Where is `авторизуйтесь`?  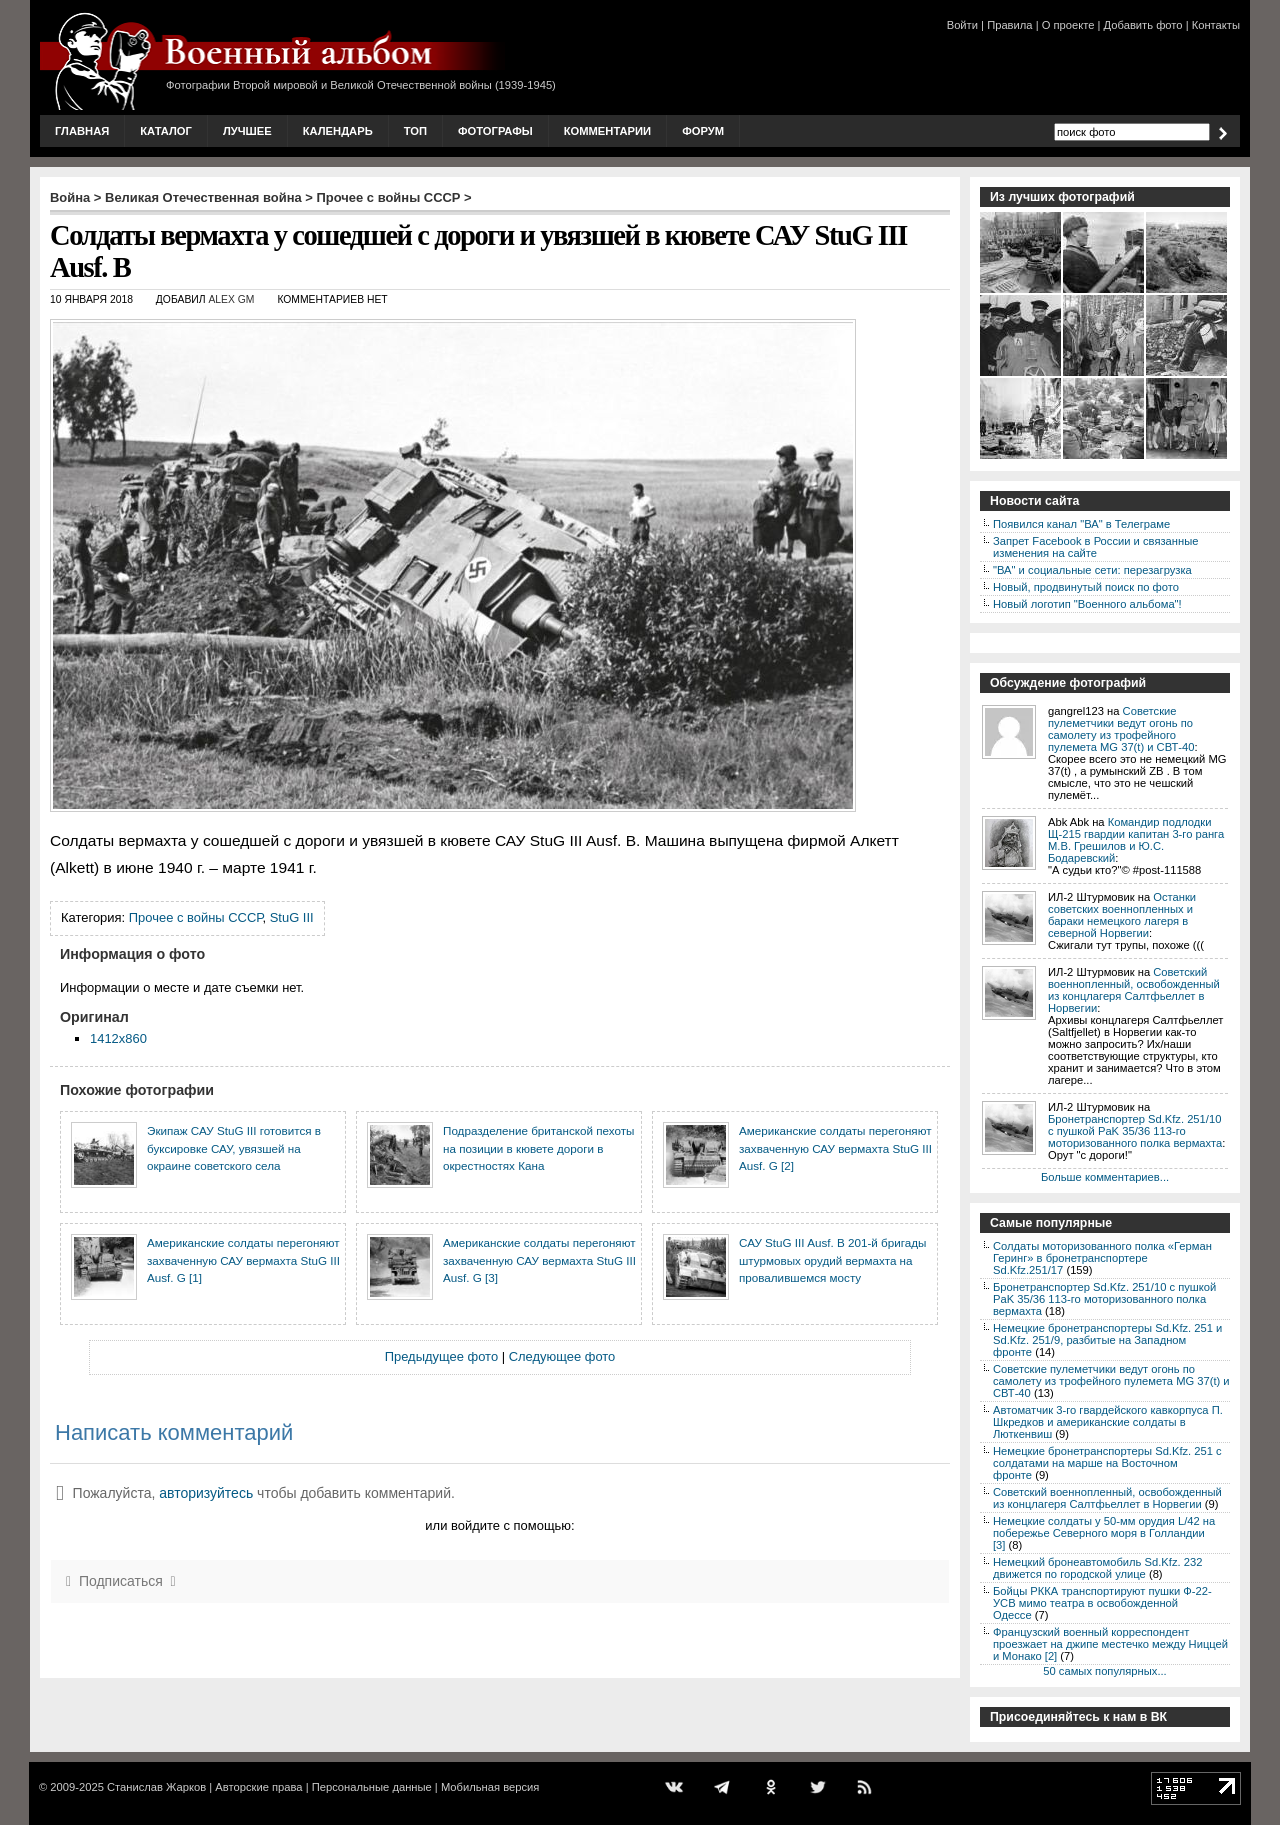 авторизуйтесь is located at coordinates (206, 1493).